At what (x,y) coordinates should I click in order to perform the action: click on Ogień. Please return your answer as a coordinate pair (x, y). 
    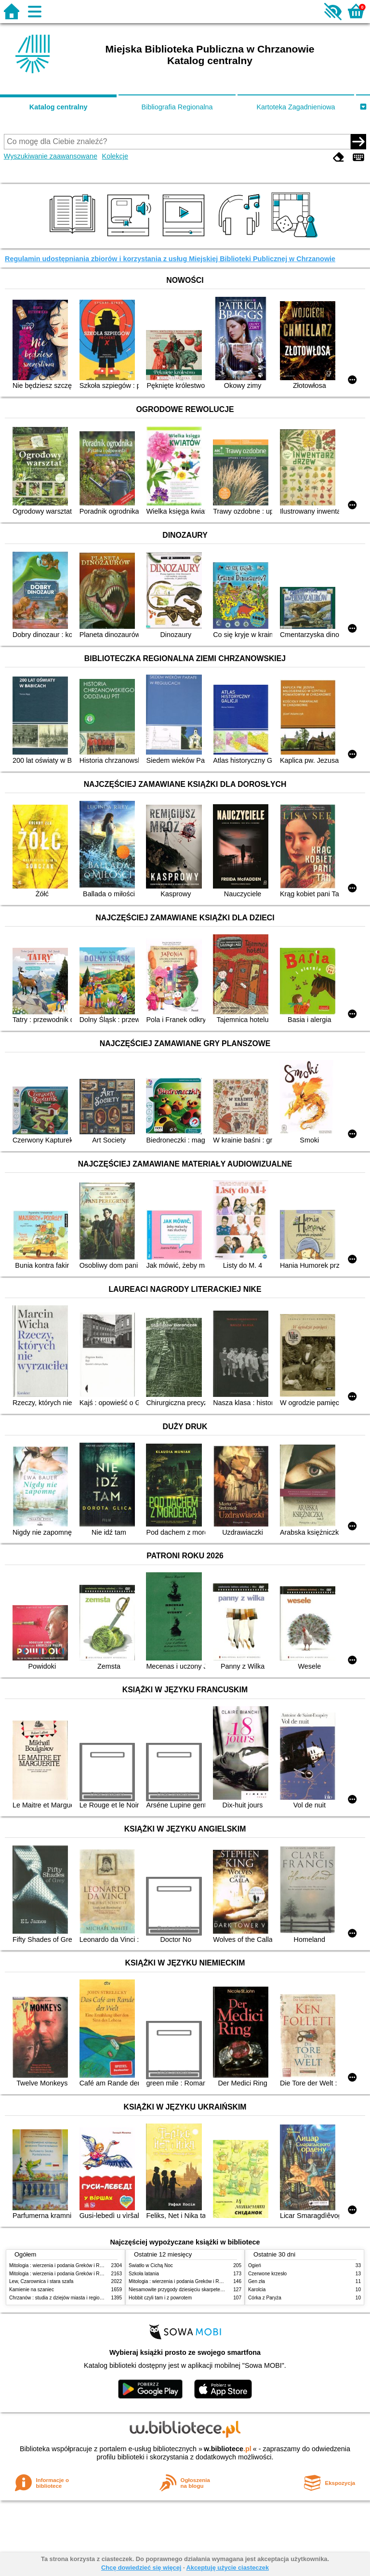
    Looking at the image, I should click on (254, 2265).